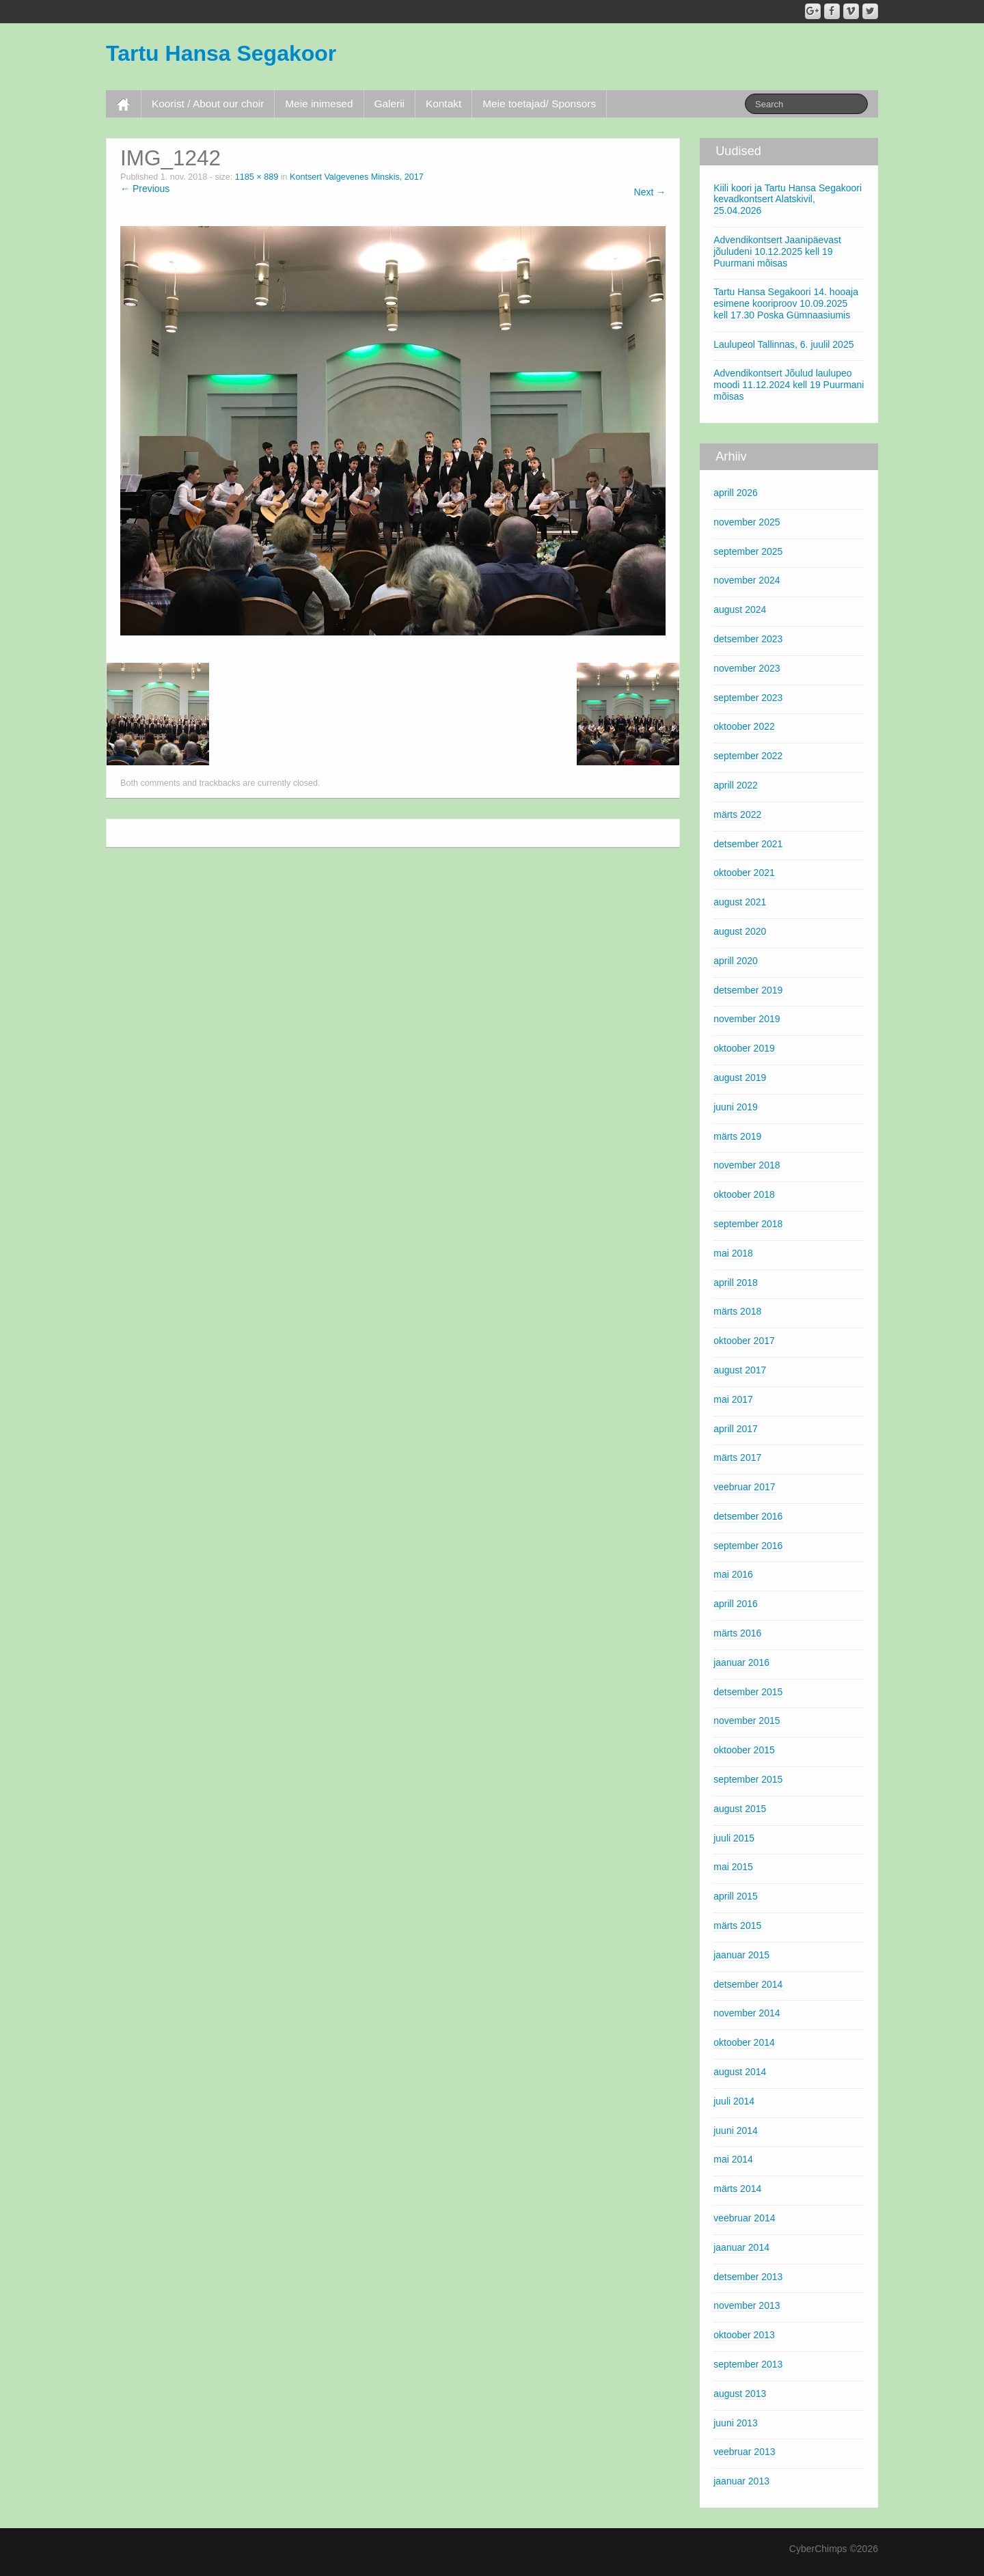 Image resolution: width=984 pixels, height=2576 pixels. Describe the element at coordinates (741, 2481) in the screenshot. I see `jaanuar 2013` at that location.